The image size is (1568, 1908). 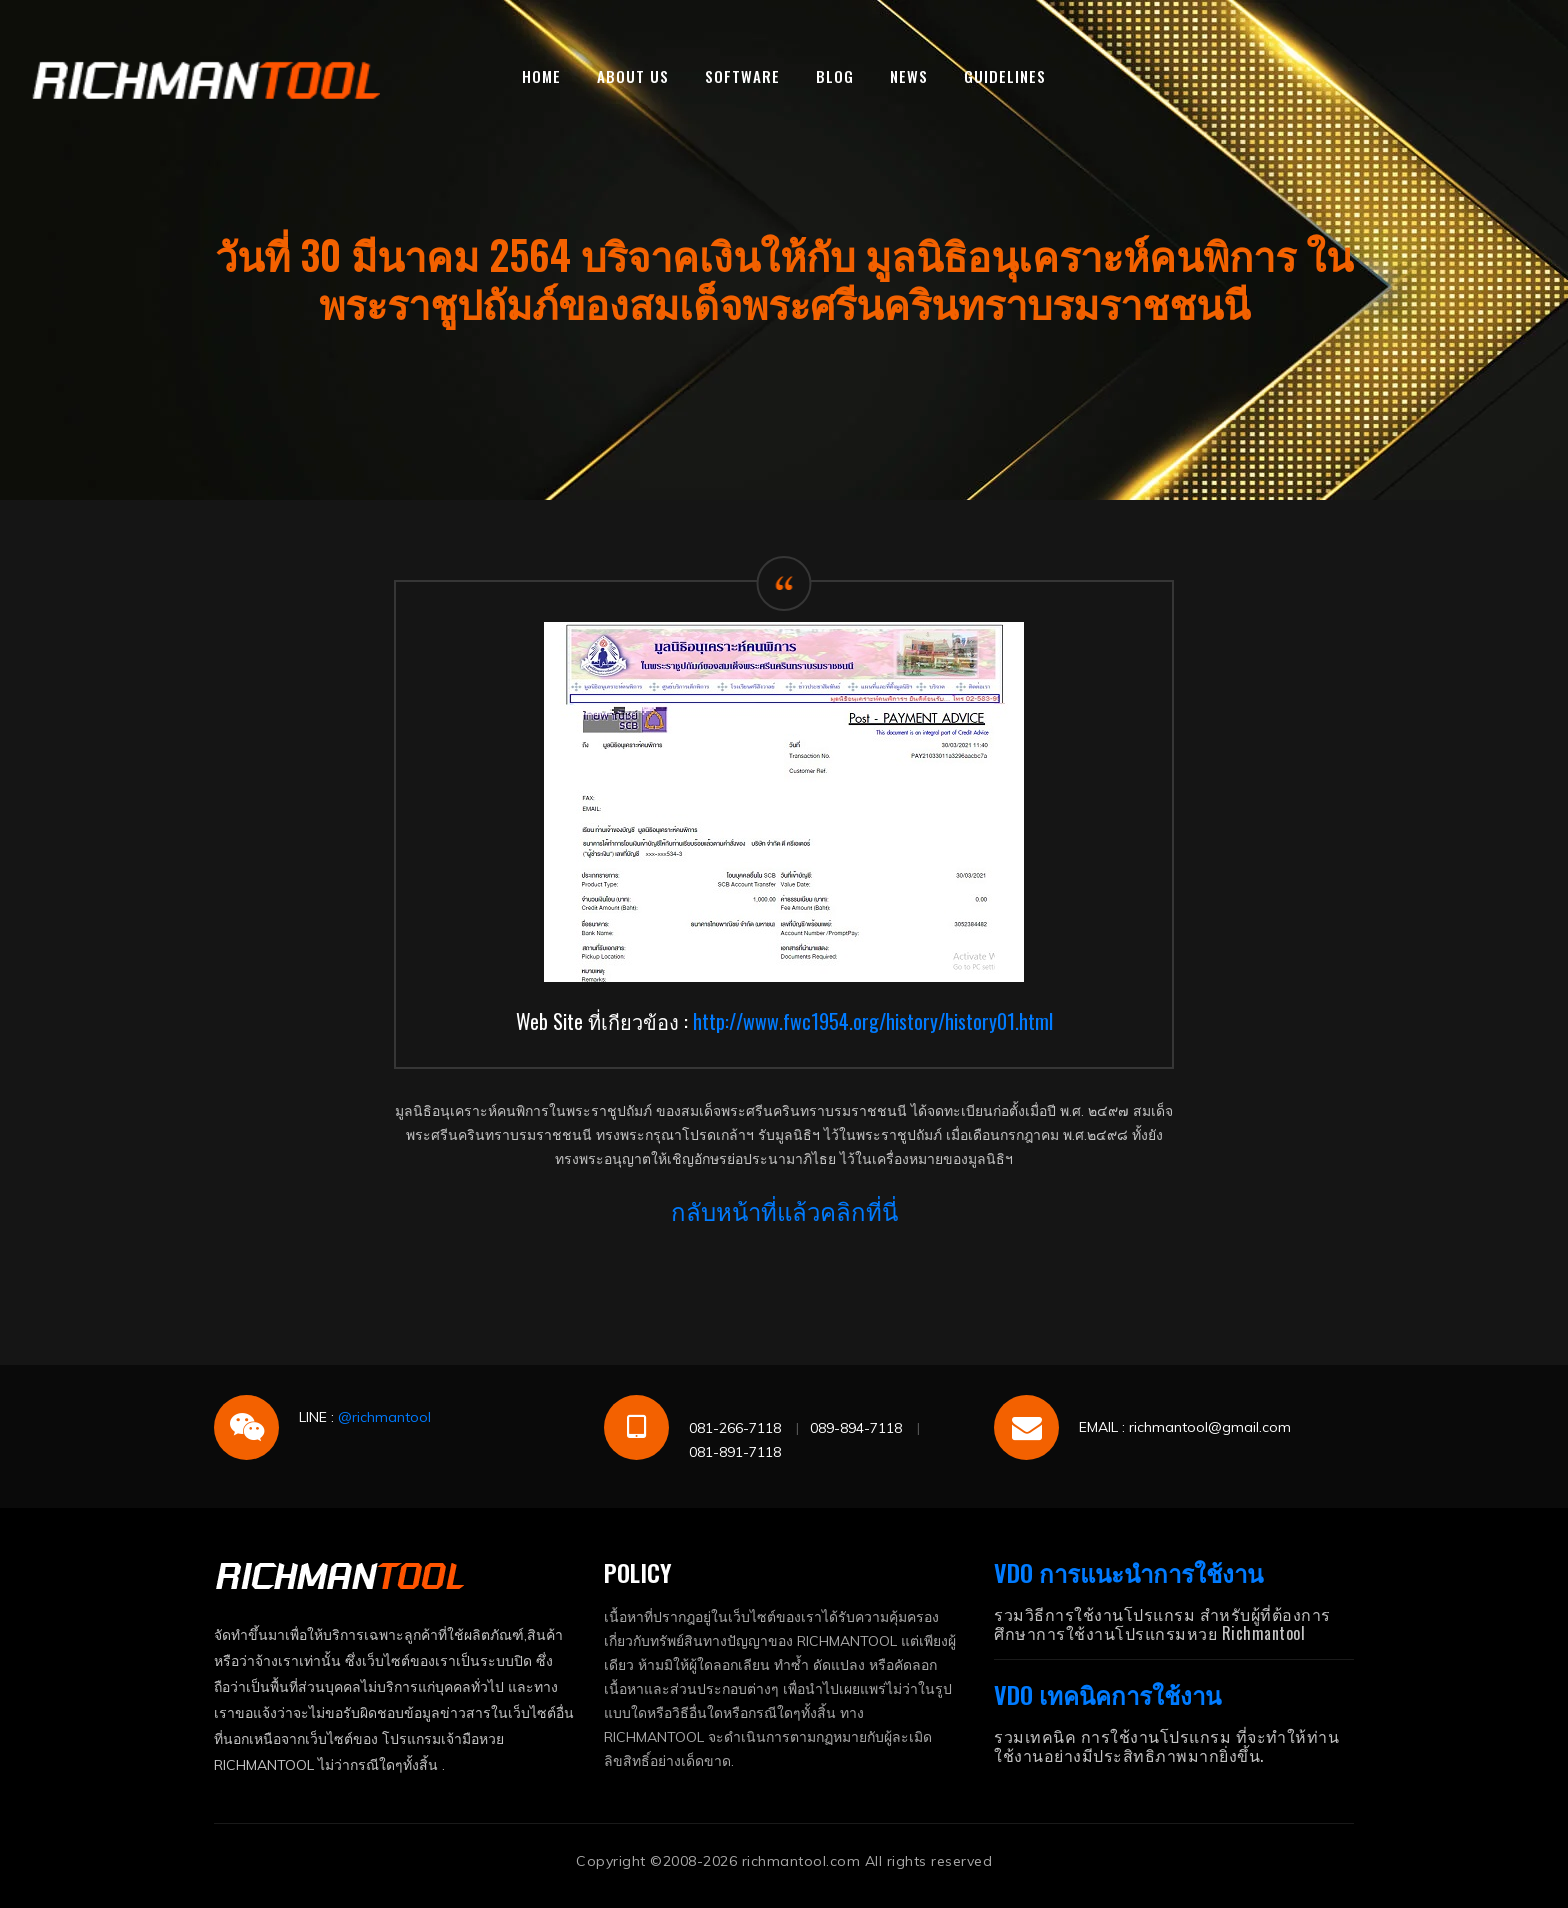 What do you see at coordinates (742, 76) in the screenshot?
I see `SOFTWARE` at bounding box center [742, 76].